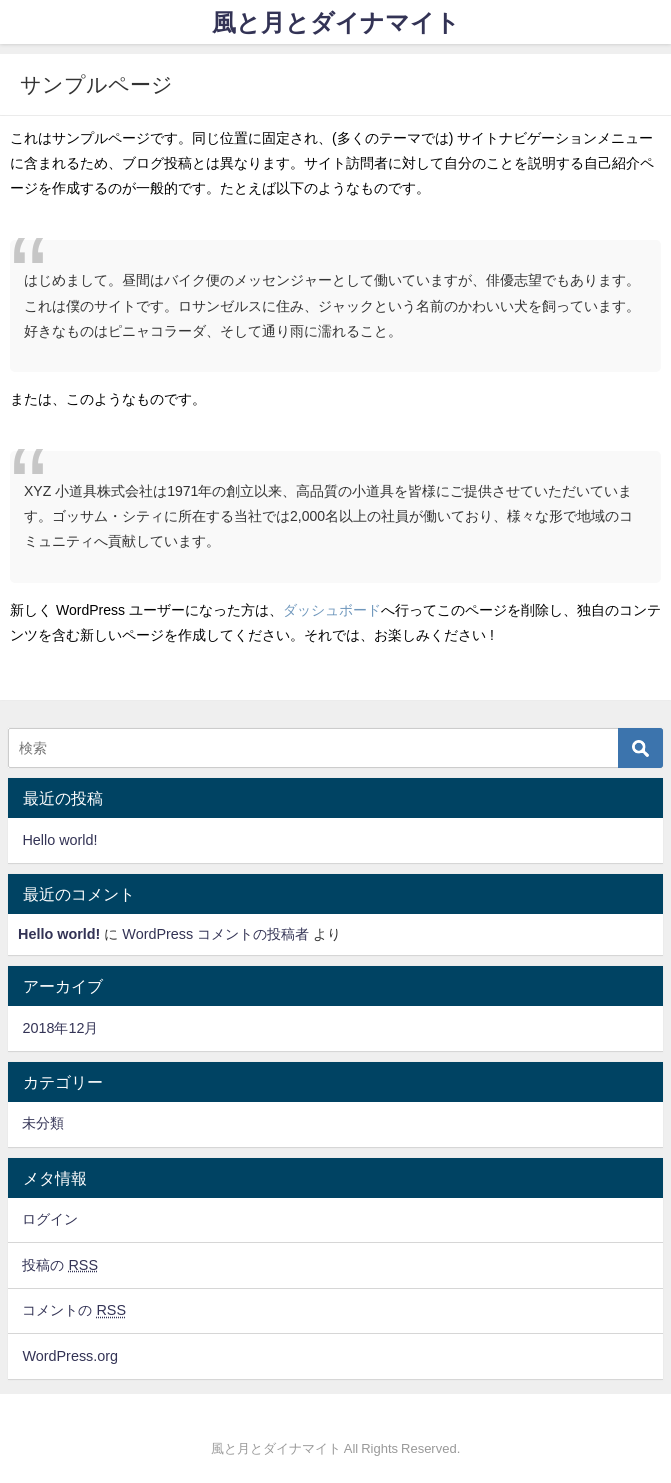 This screenshot has height=1483, width=671. I want to click on 2018年12月, so click(60, 1028).